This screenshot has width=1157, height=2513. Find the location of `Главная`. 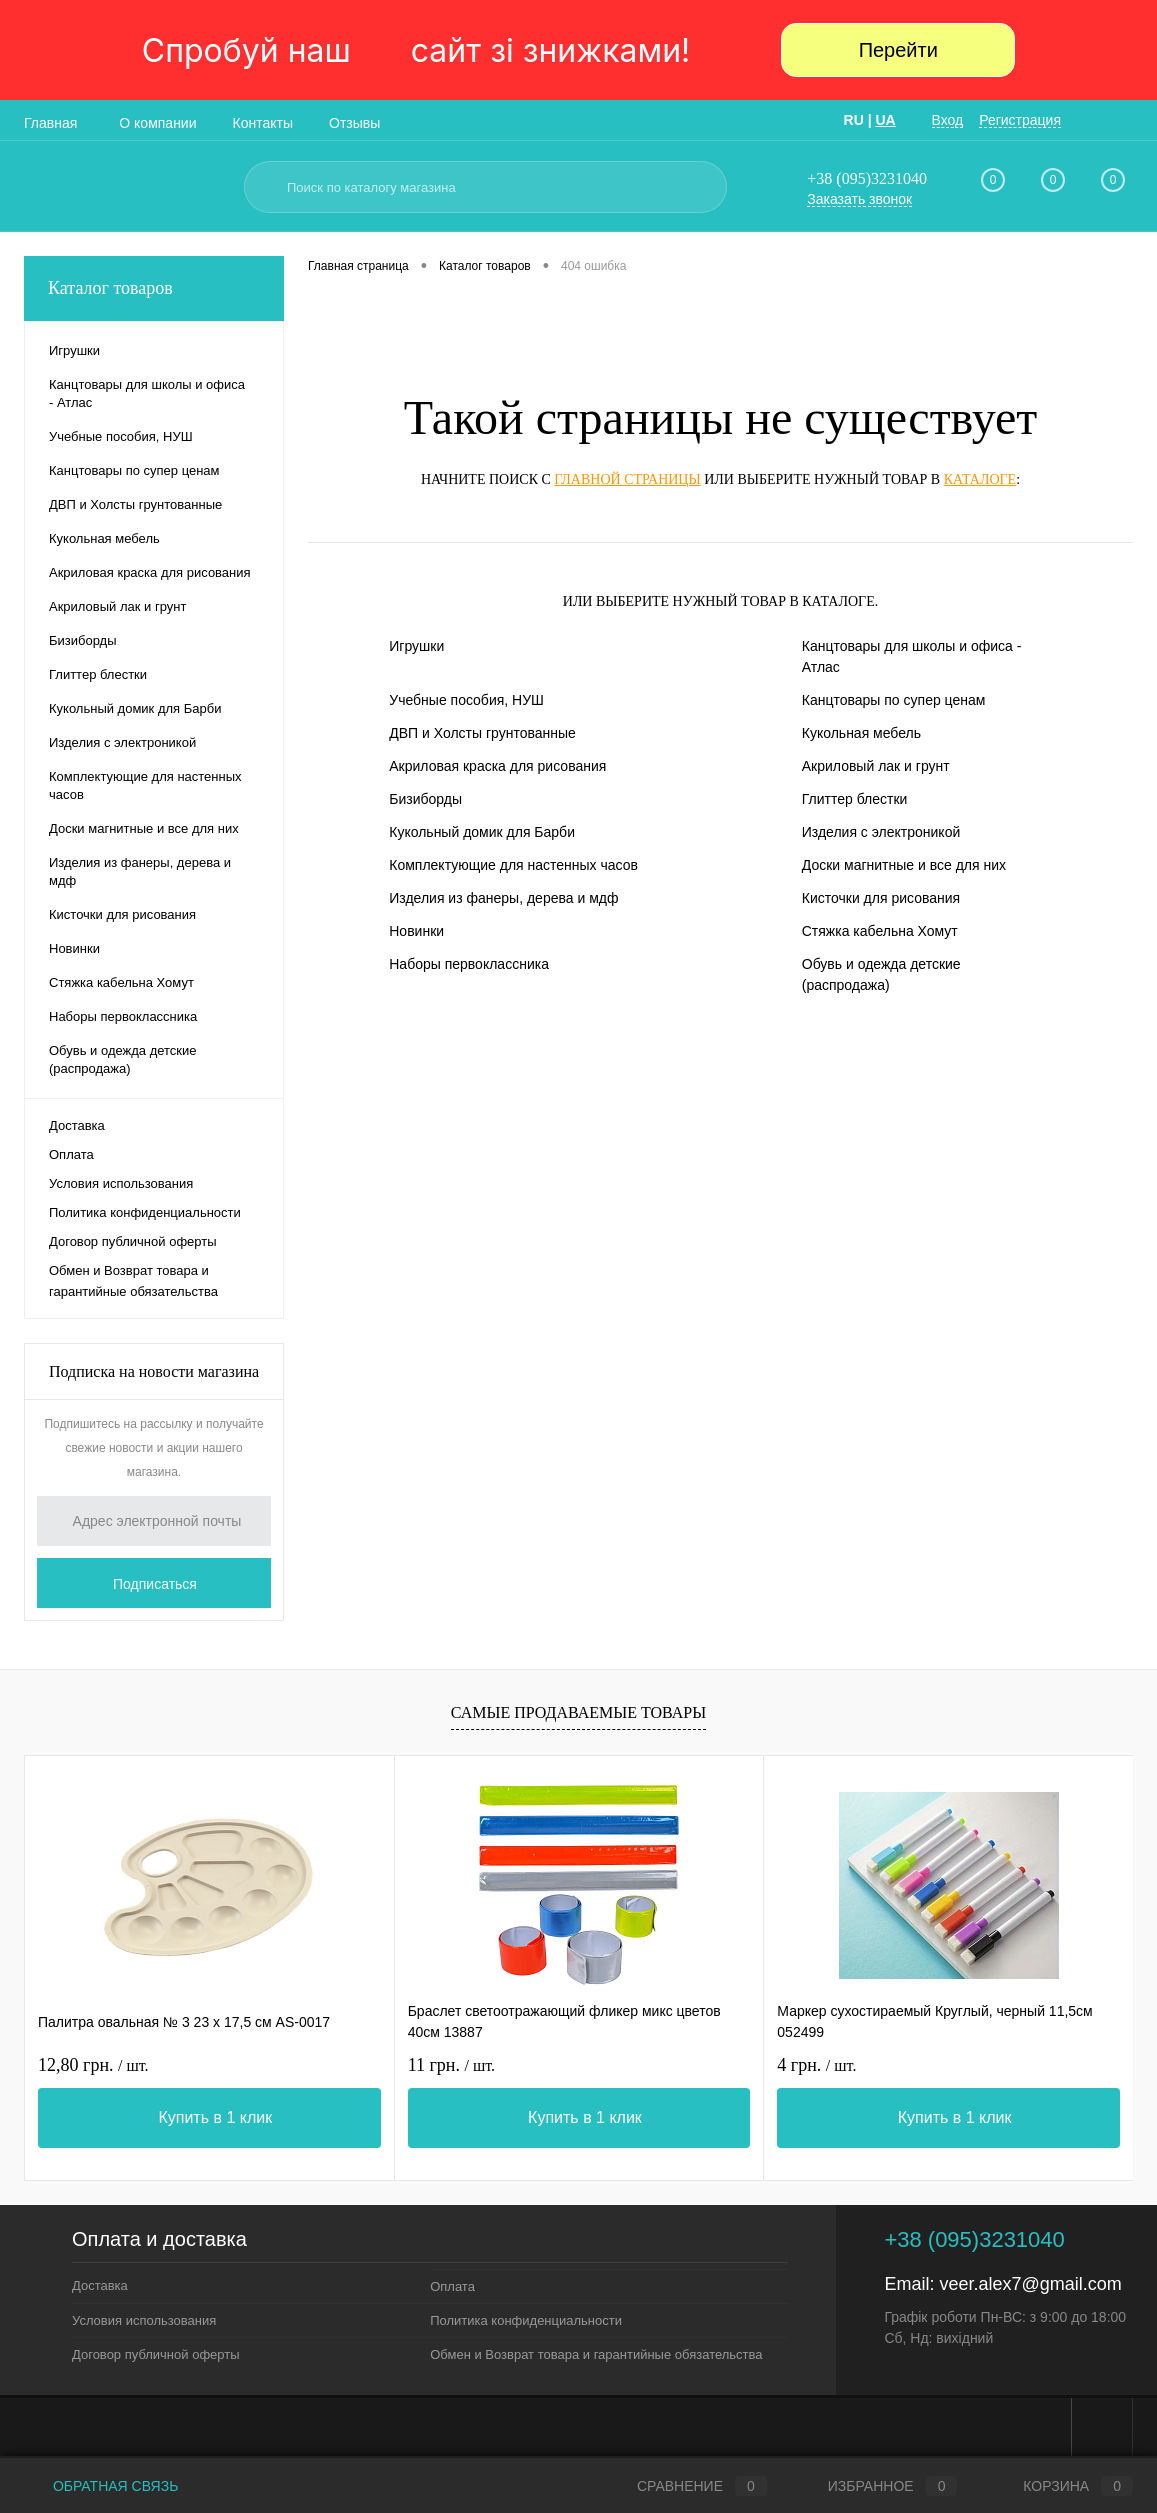

Главная is located at coordinates (50, 123).